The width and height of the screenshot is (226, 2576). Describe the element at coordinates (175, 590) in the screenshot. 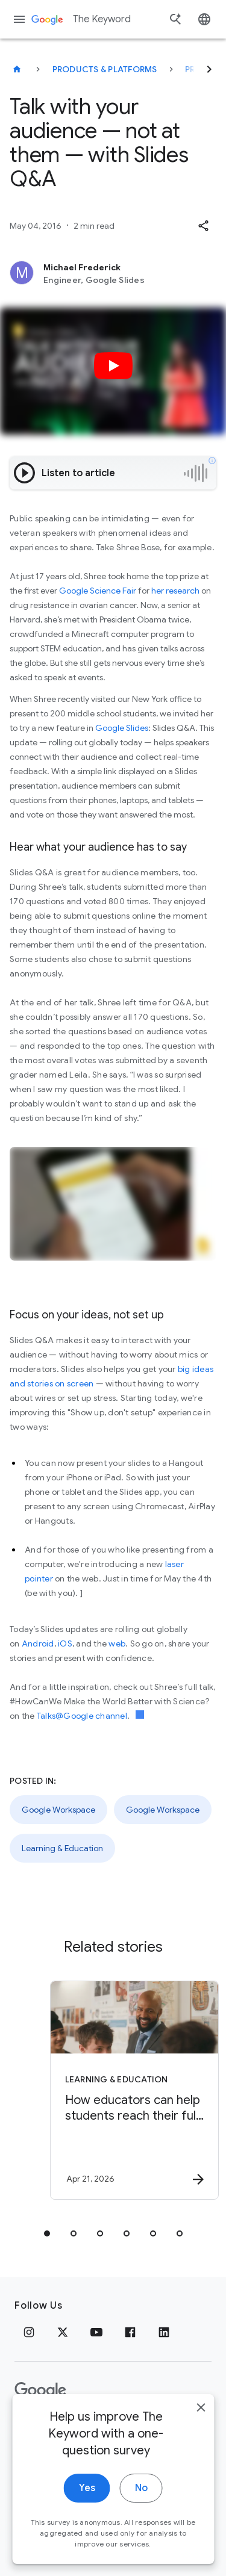

I see `her research` at that location.